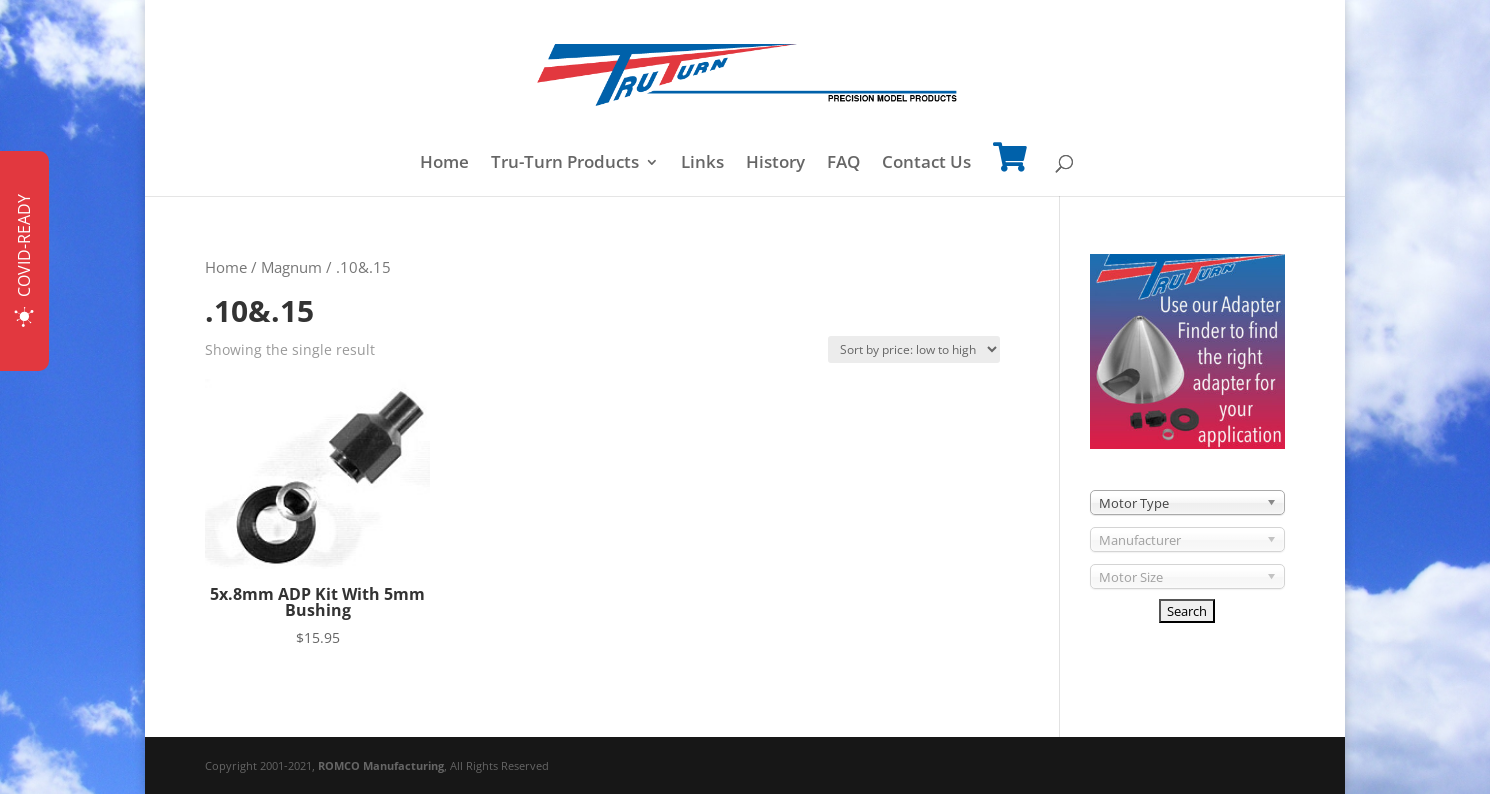  What do you see at coordinates (381, 765) in the screenshot?
I see `ROMCO Manufacturing` at bounding box center [381, 765].